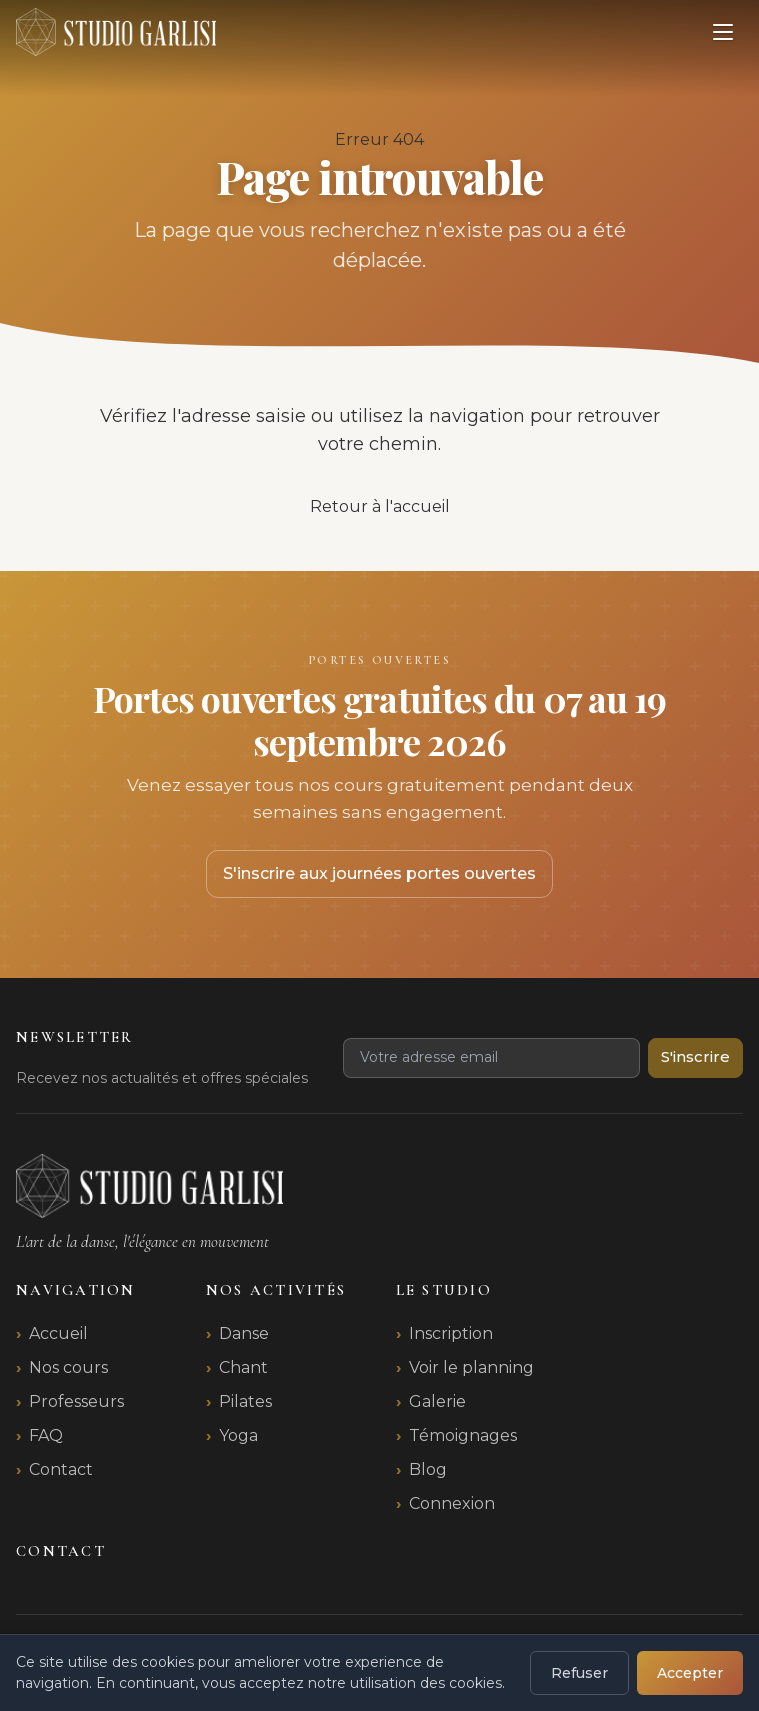  Describe the element at coordinates (243, 1367) in the screenshot. I see `Chant` at that location.